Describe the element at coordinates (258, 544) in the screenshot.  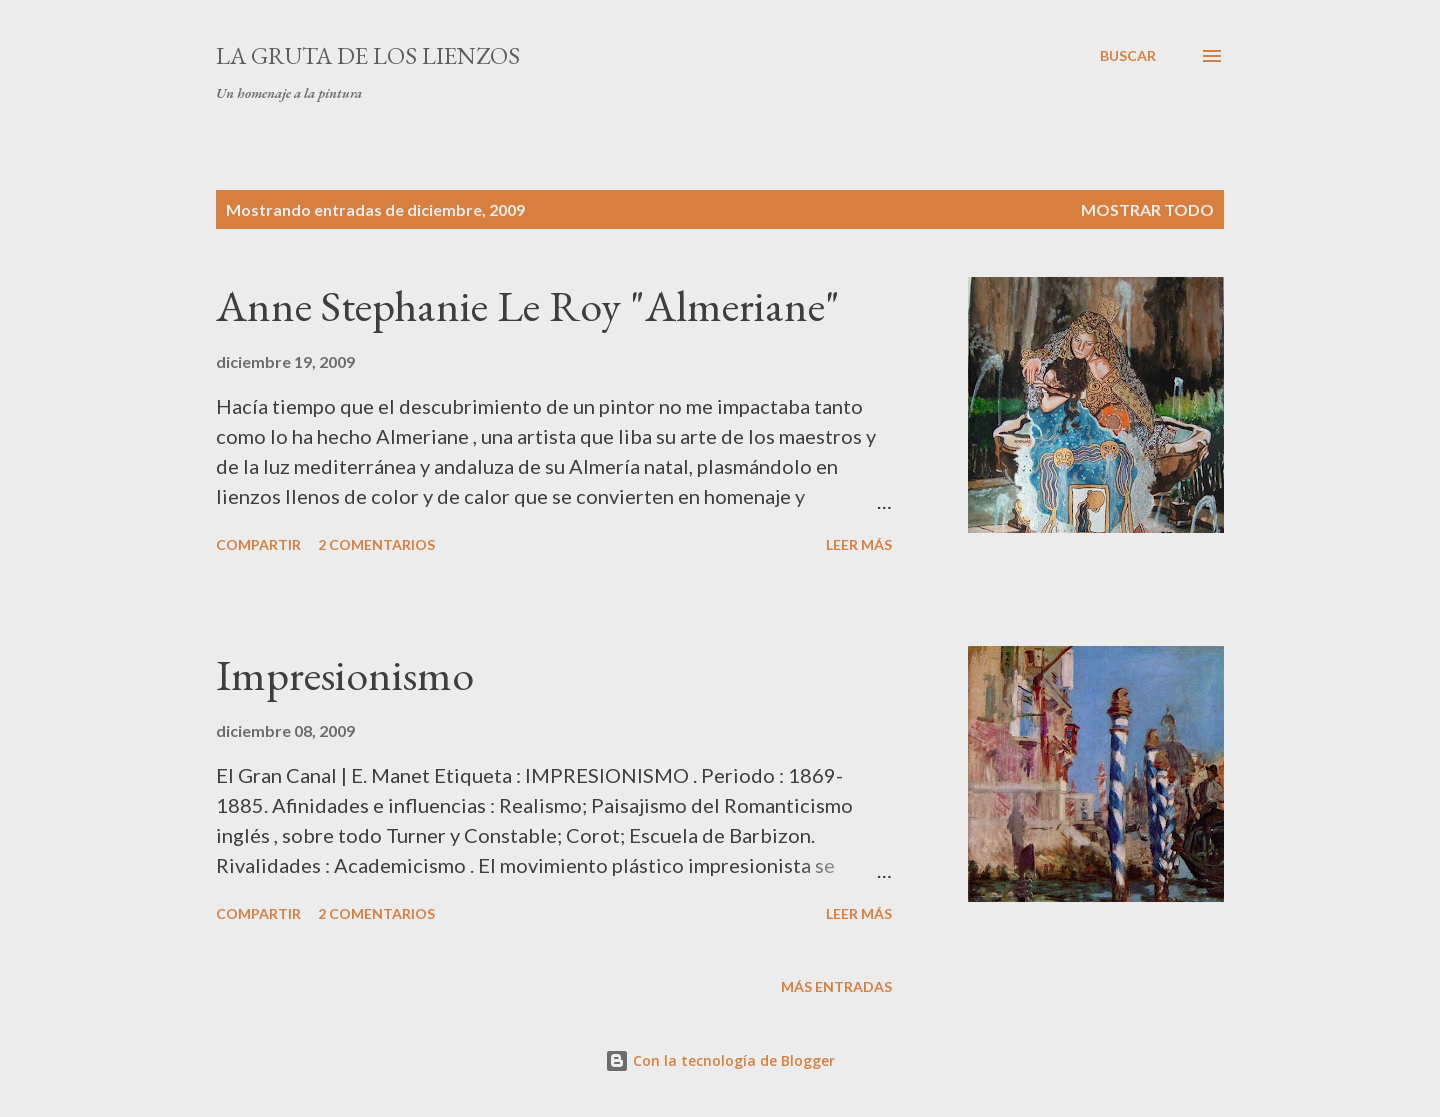
I see `Compartir [button]` at that location.